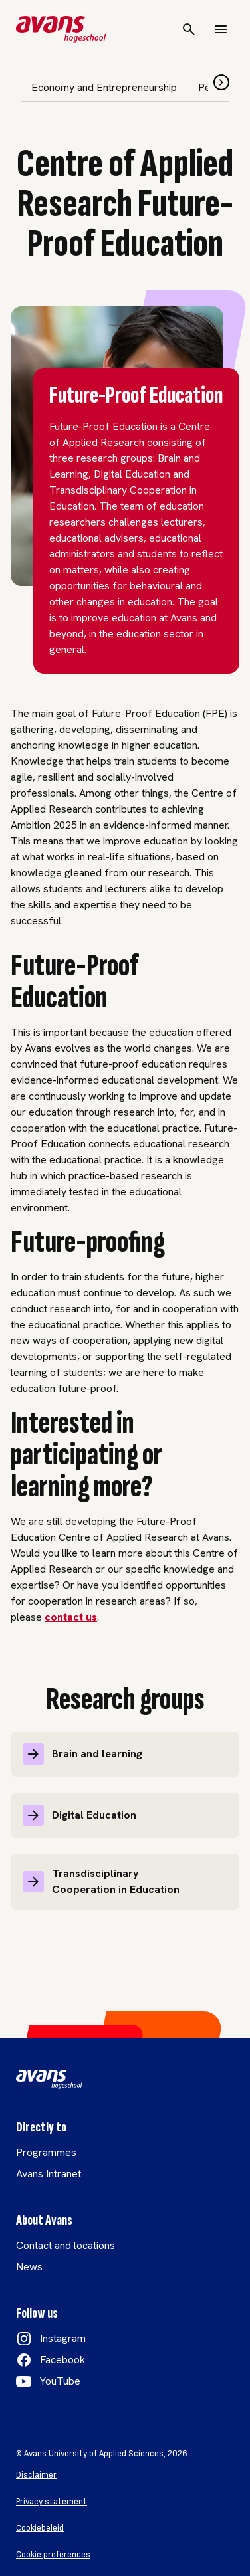 This screenshot has height=2576, width=250. What do you see at coordinates (65, 2245) in the screenshot?
I see `Contact and locations` at bounding box center [65, 2245].